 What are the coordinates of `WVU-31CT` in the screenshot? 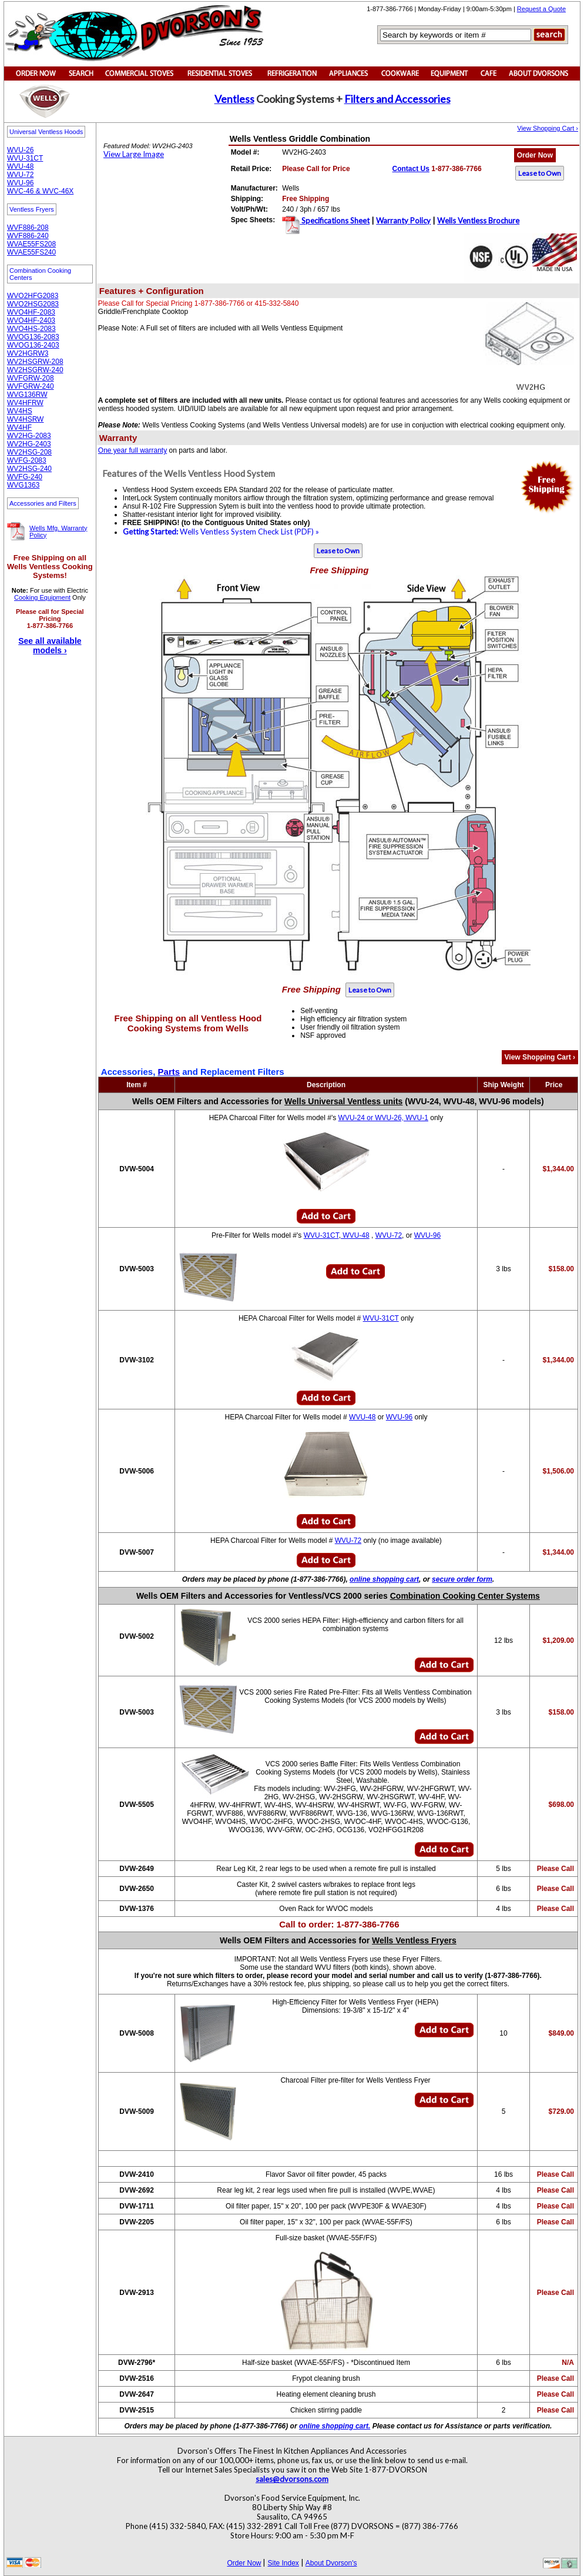 It's located at (25, 158).